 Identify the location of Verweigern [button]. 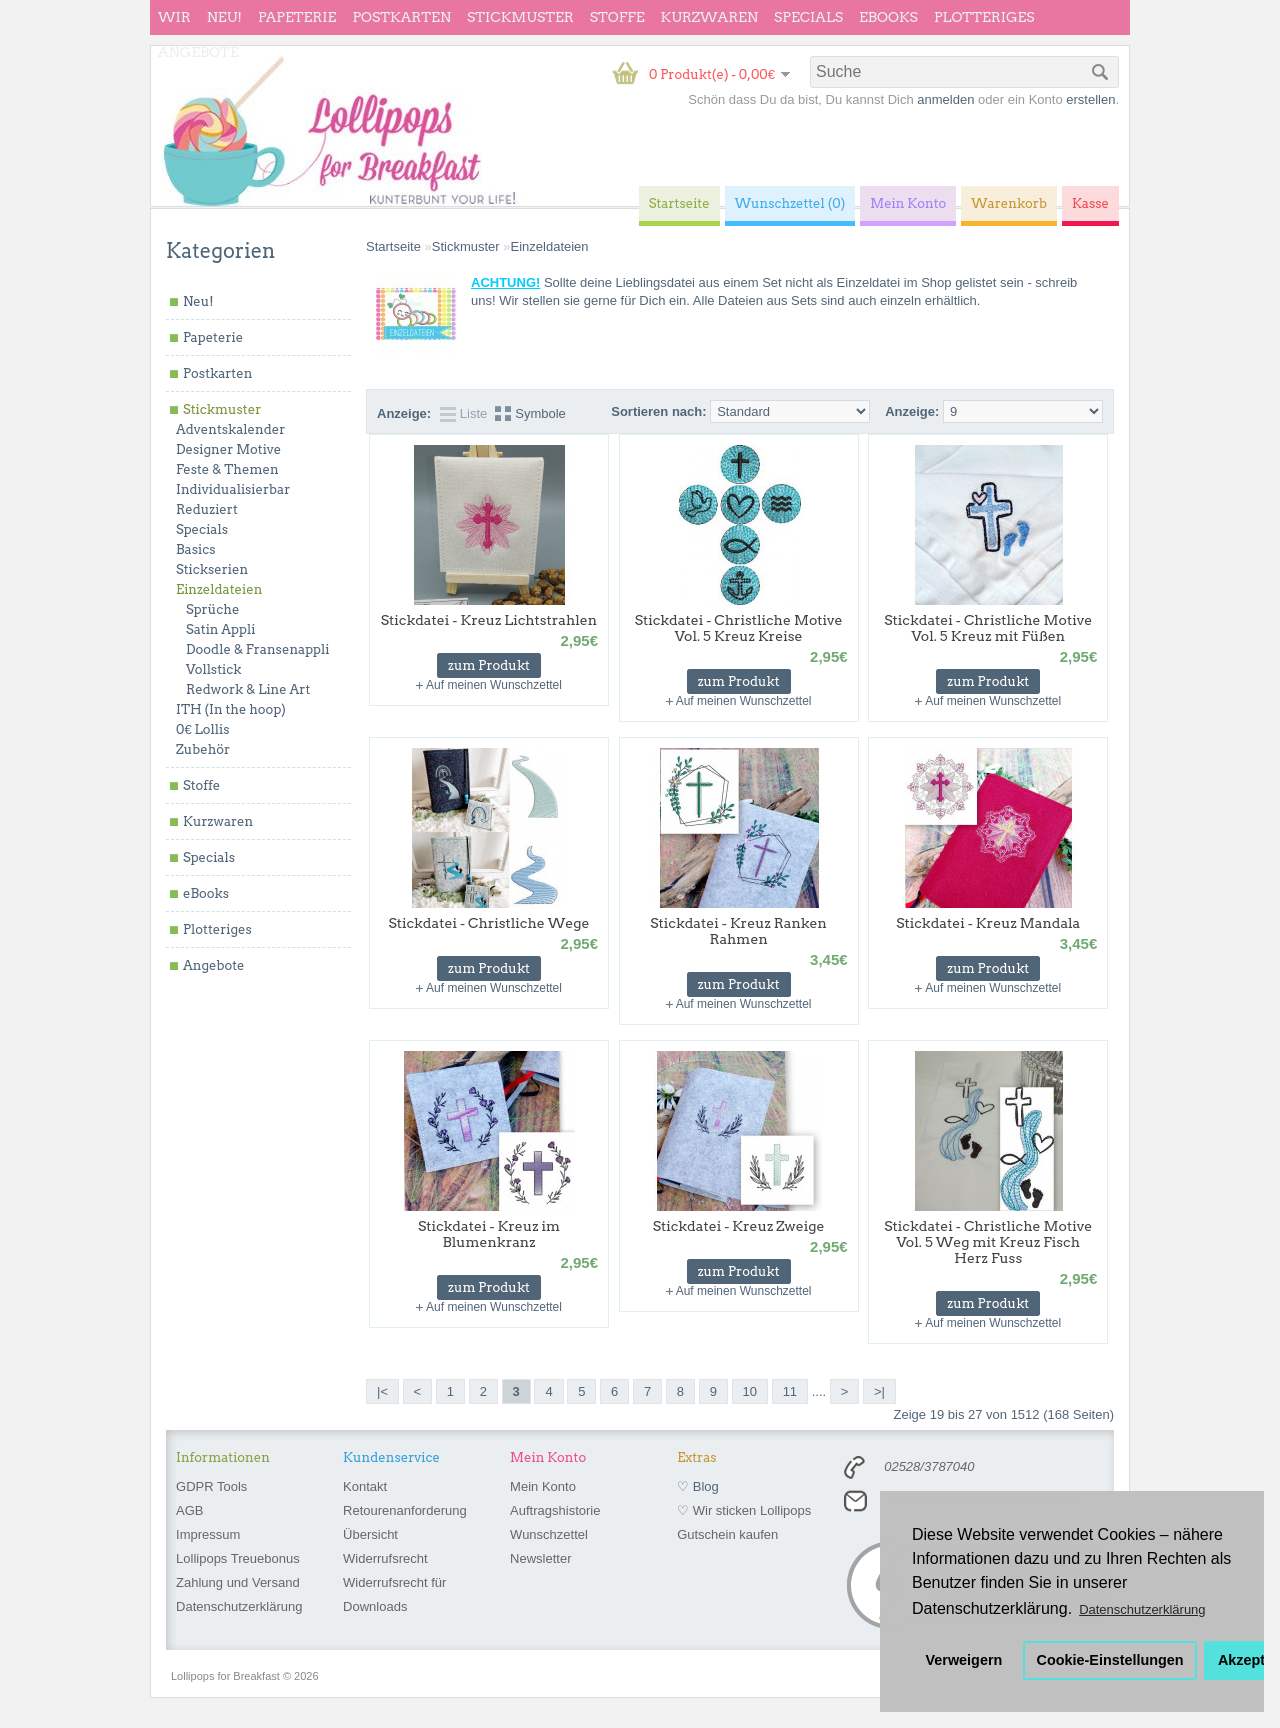
(964, 1660).